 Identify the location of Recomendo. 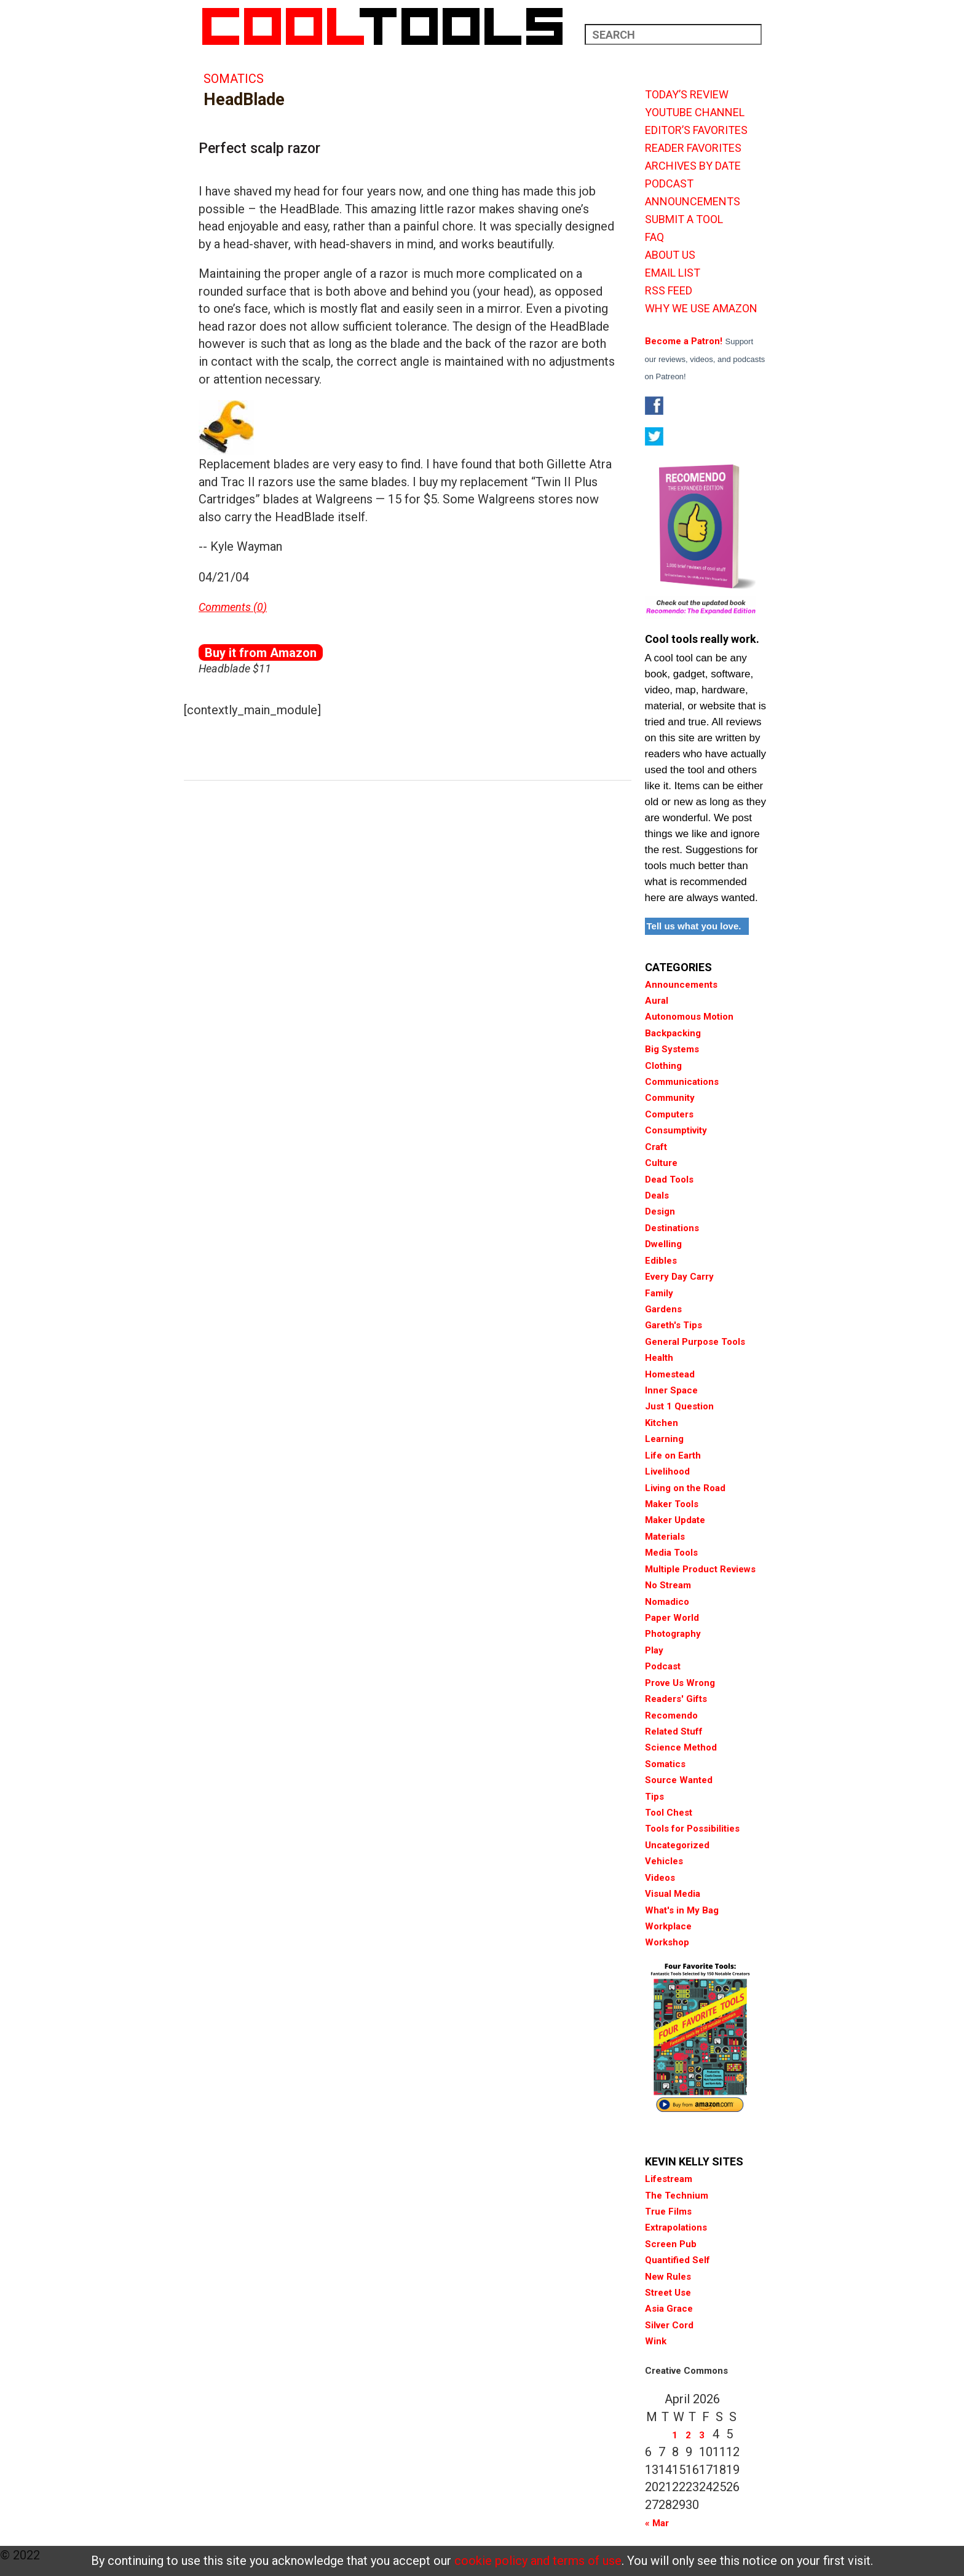
(671, 1715).